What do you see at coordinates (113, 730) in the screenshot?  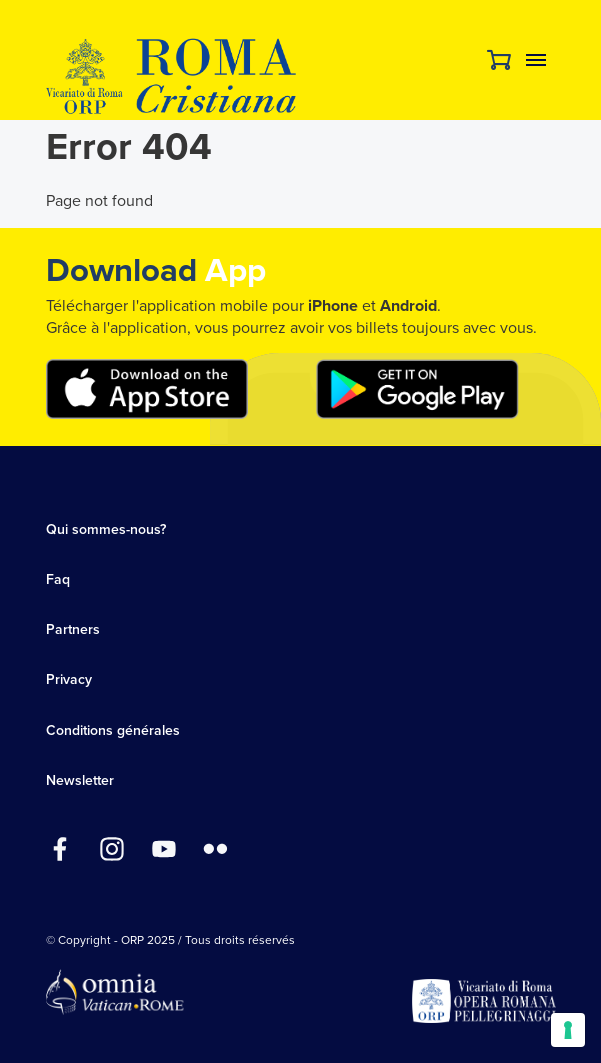 I see `Conditions générales` at bounding box center [113, 730].